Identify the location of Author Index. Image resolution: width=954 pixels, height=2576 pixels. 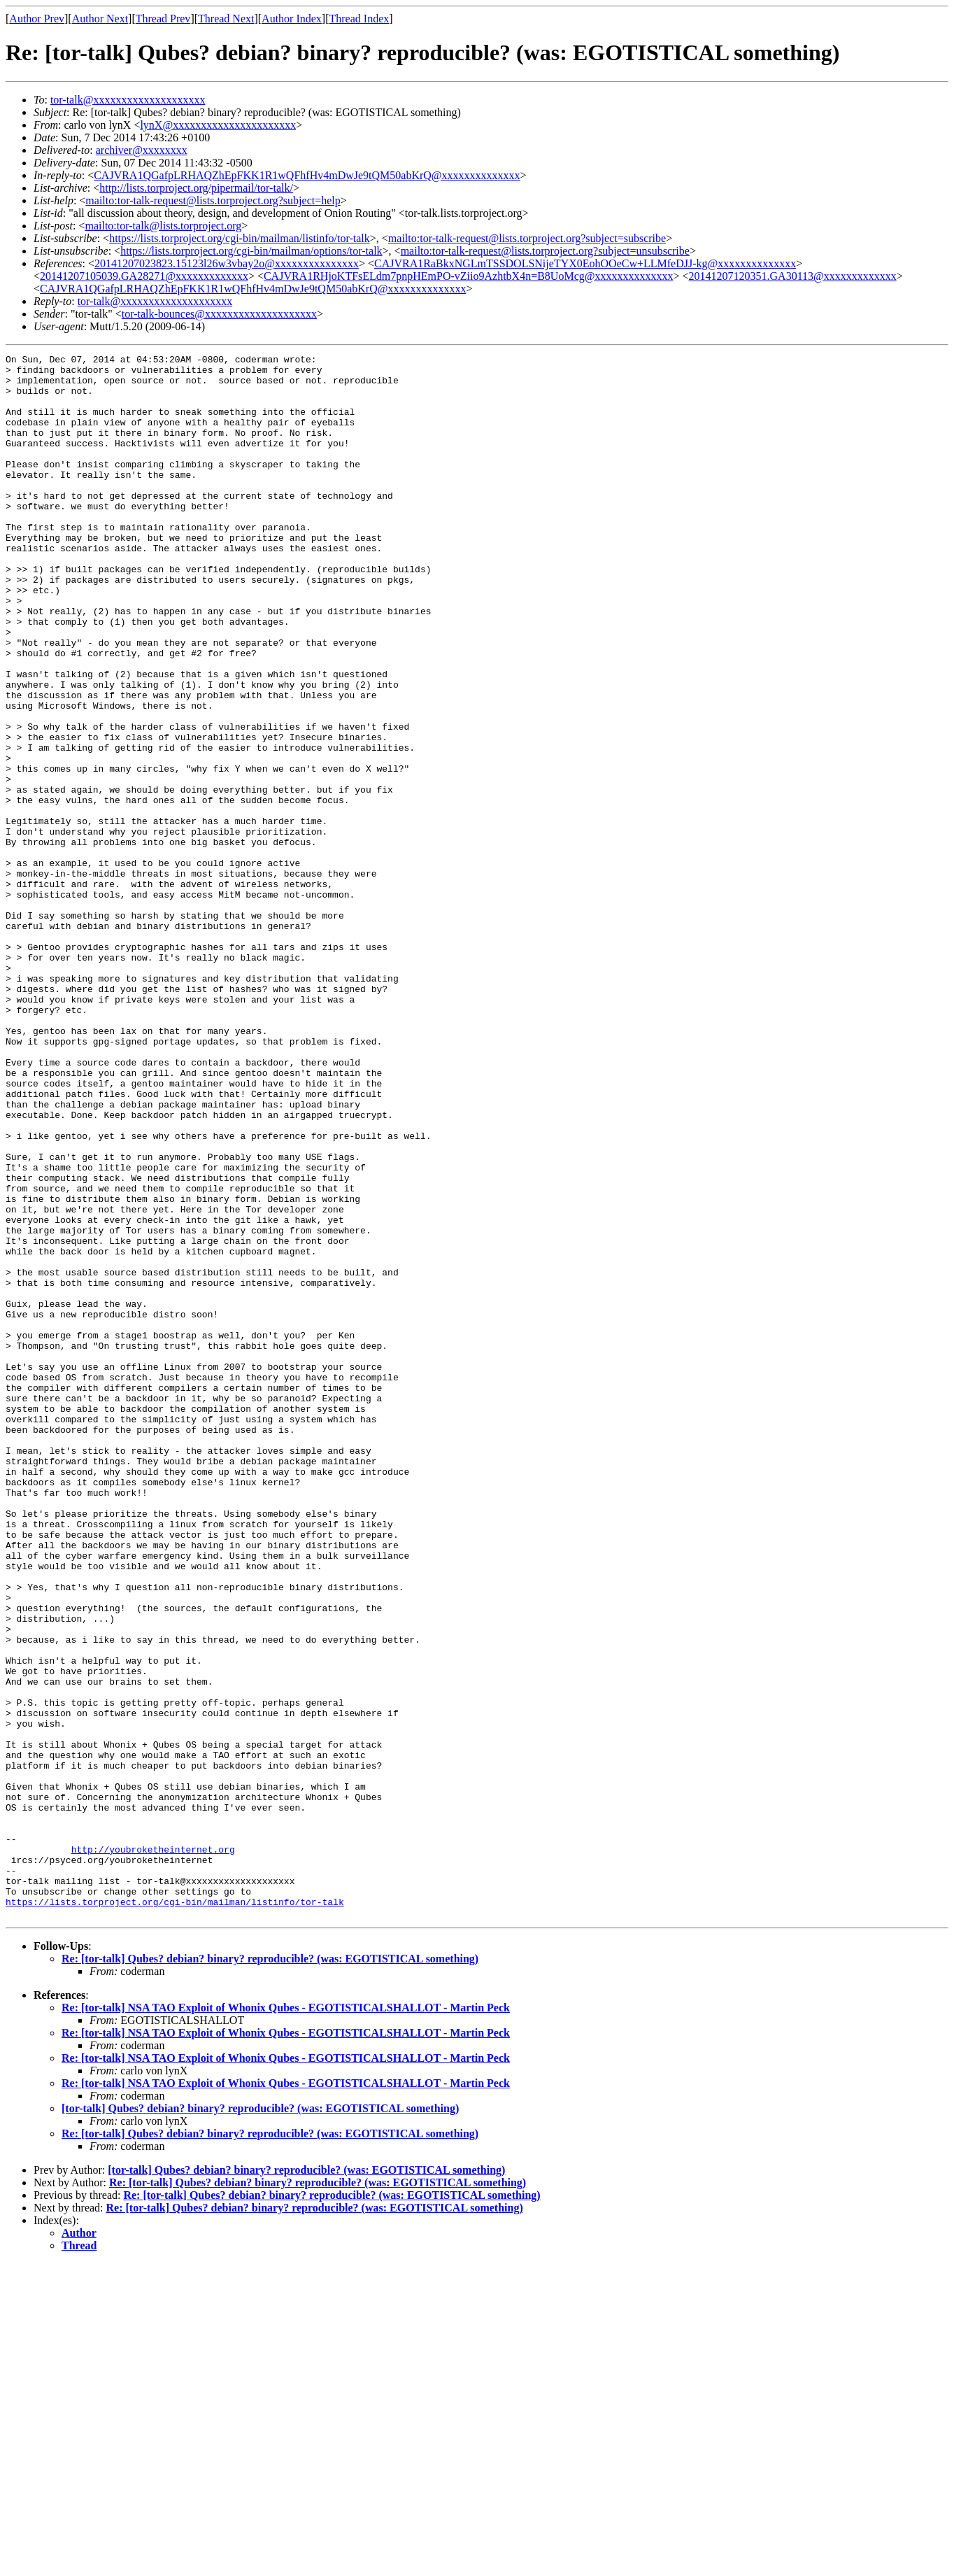
(292, 18).